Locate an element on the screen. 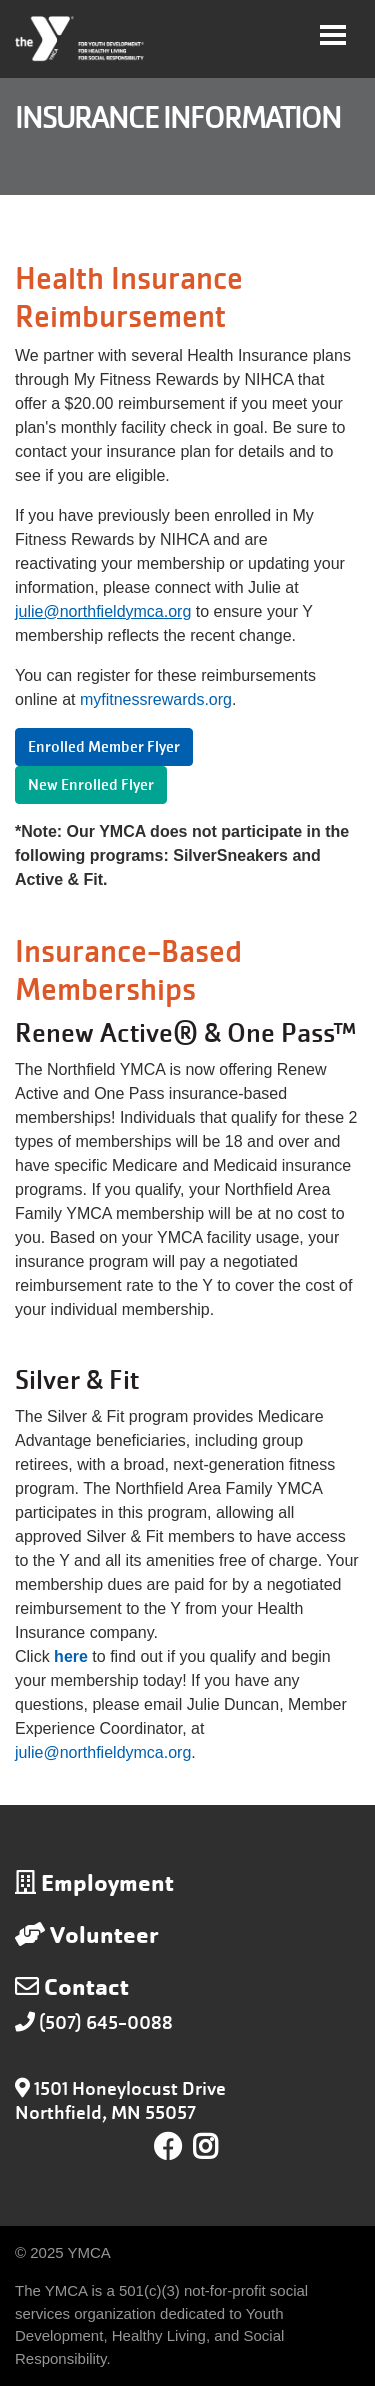 This screenshot has width=375, height=2386. julie@northfieldymca.org is located at coordinates (103, 1752).